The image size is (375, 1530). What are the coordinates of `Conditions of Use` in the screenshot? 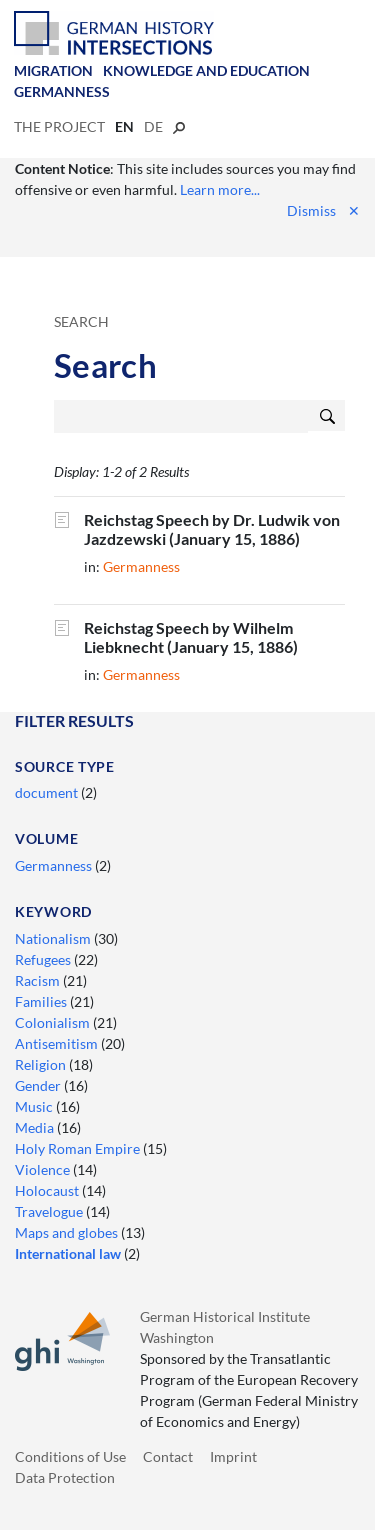 It's located at (70, 1456).